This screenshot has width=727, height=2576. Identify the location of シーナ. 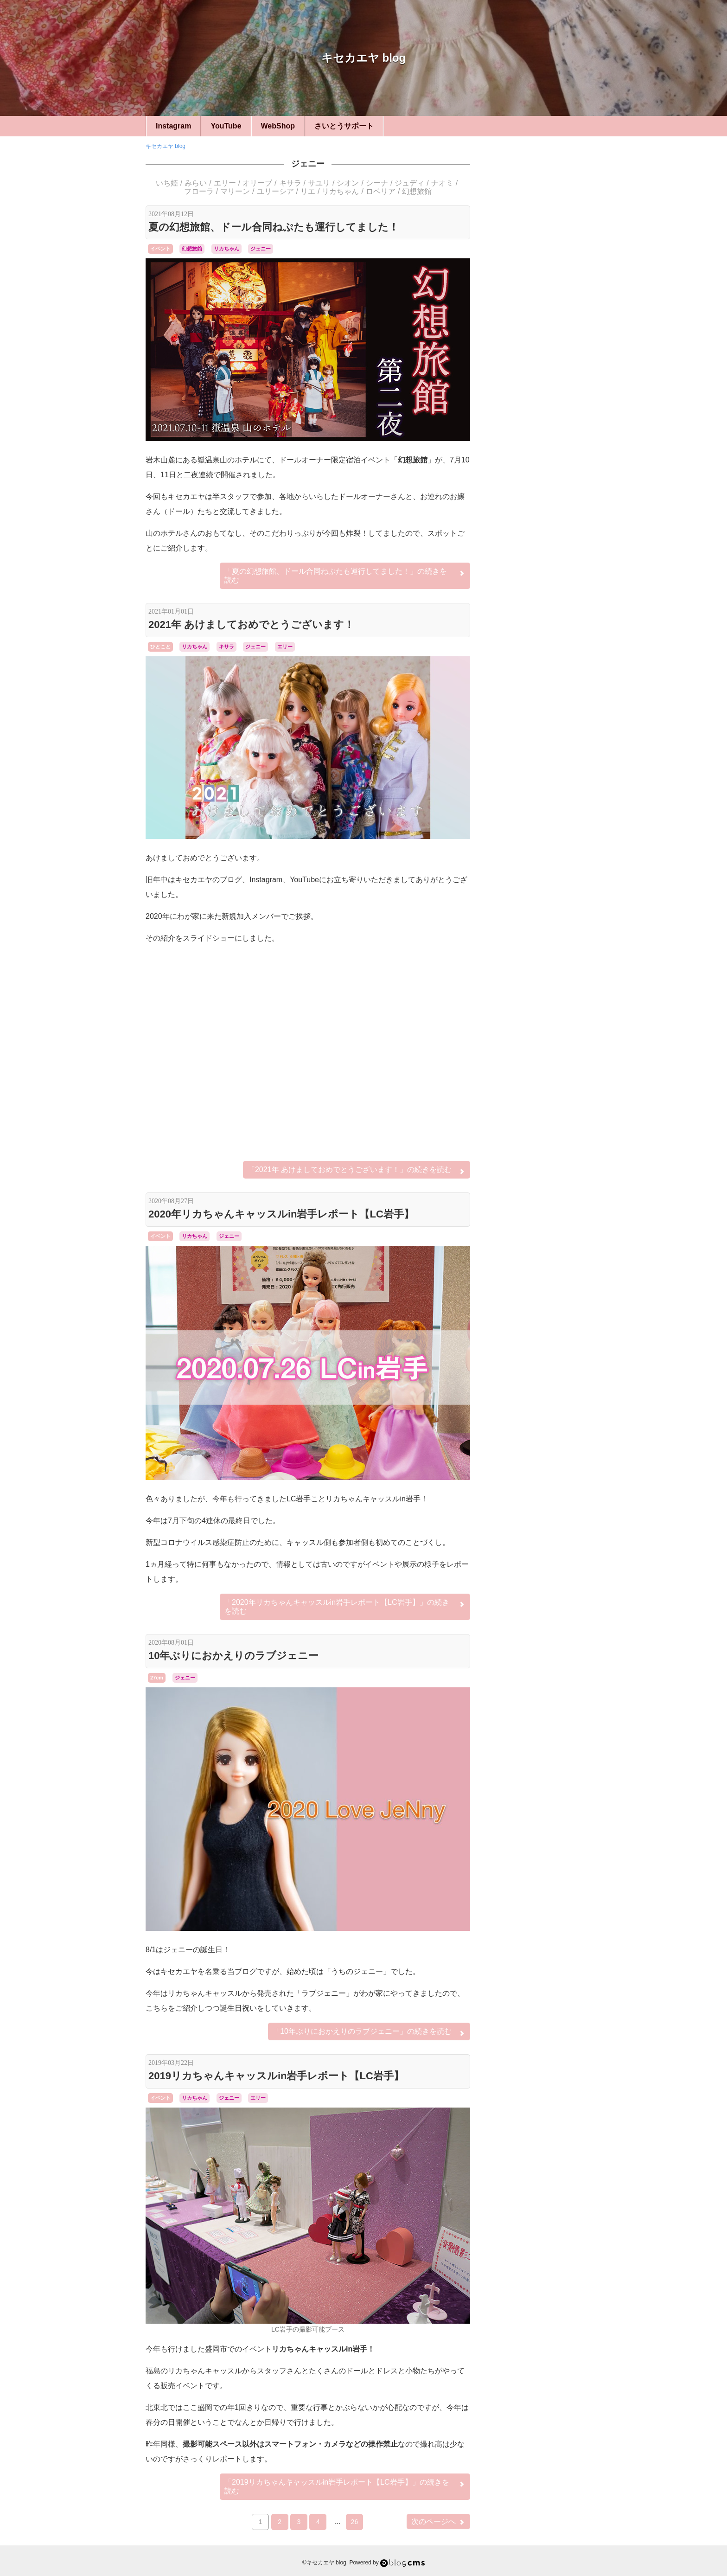
(377, 183).